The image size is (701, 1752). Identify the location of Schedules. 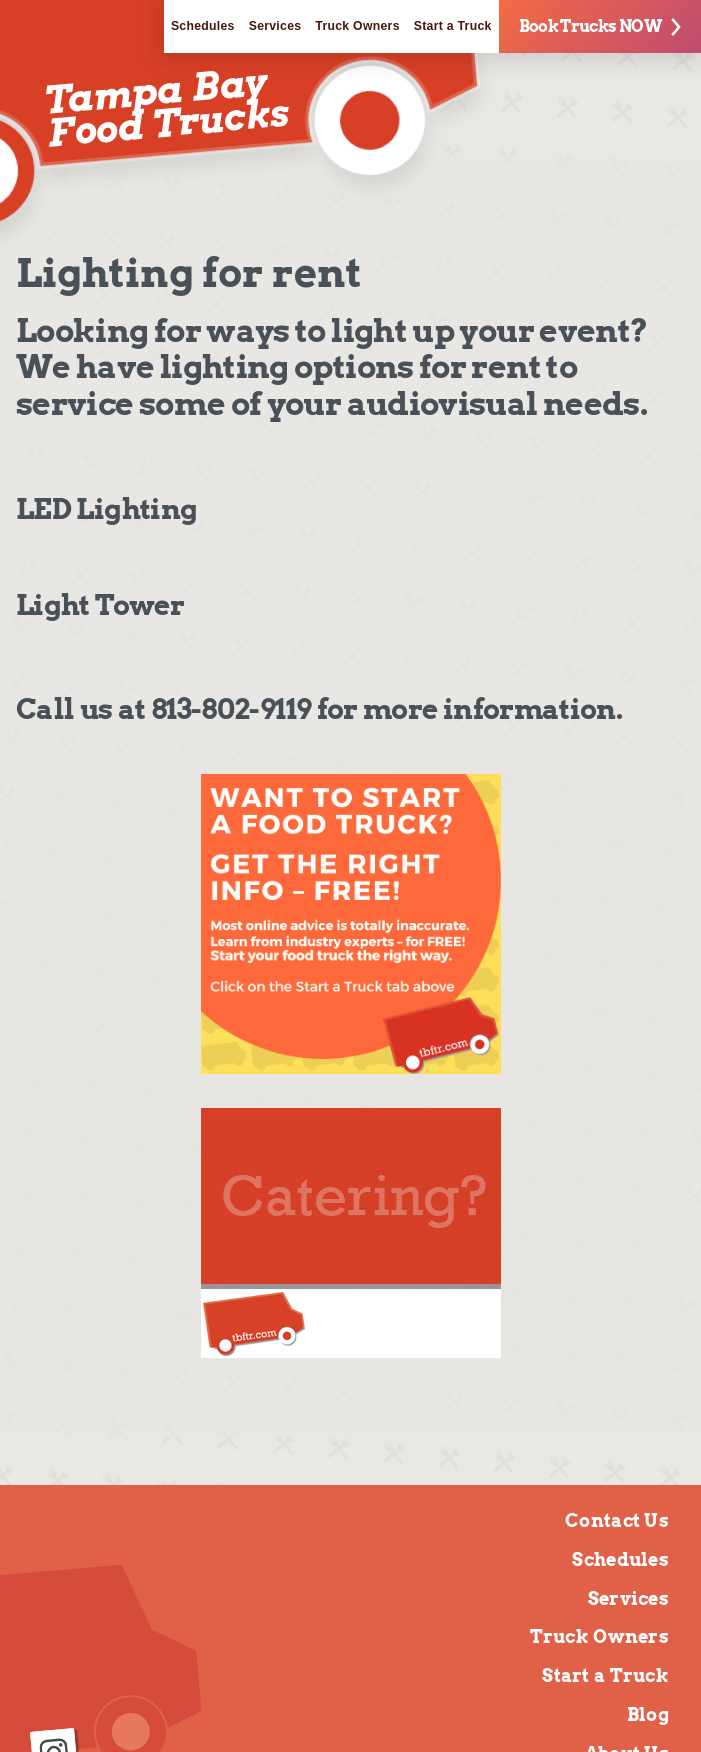
(203, 26).